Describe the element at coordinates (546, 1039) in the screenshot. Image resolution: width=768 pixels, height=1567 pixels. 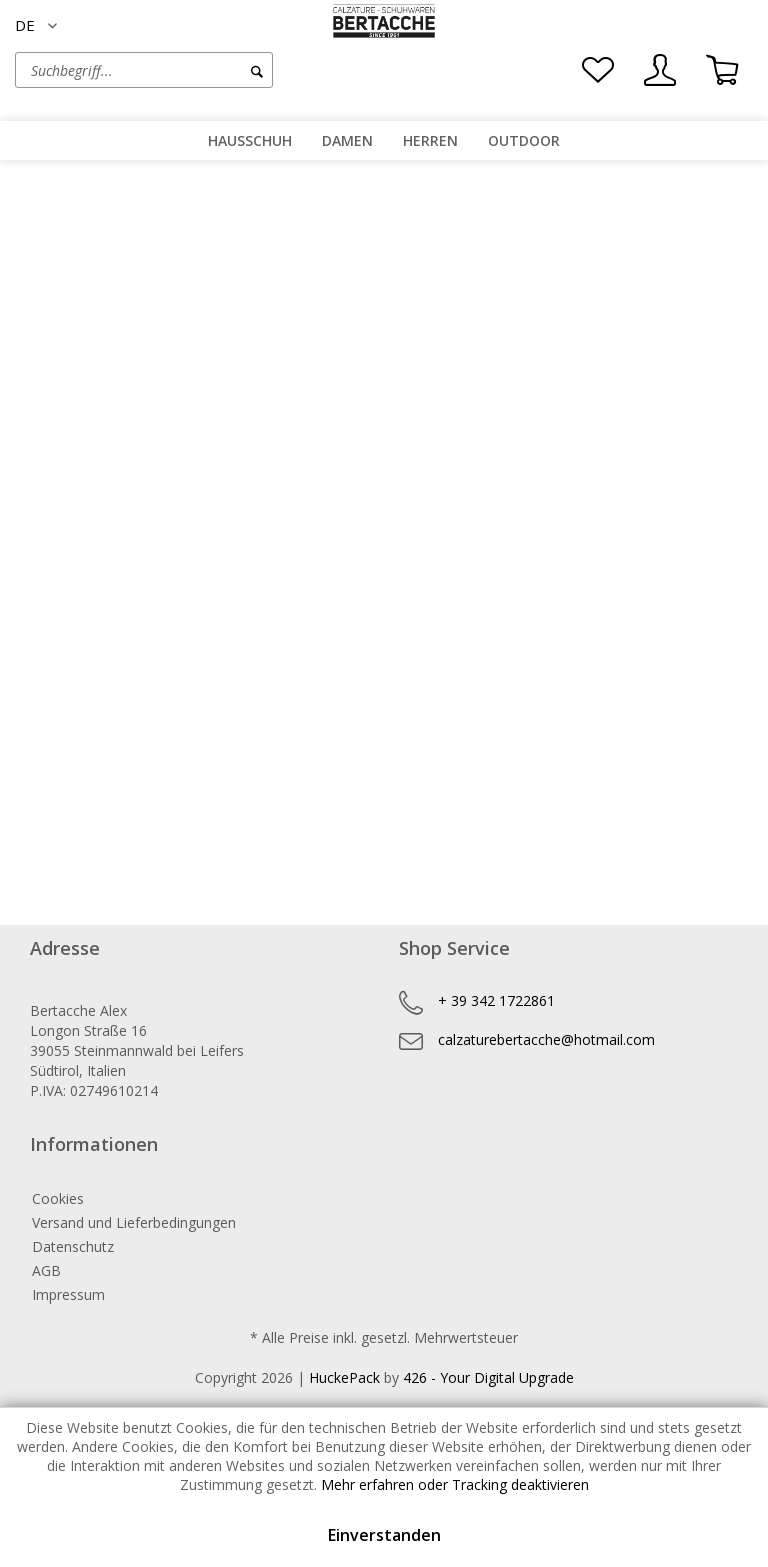
I see `calzaturebertacche@hotmail.com` at that location.